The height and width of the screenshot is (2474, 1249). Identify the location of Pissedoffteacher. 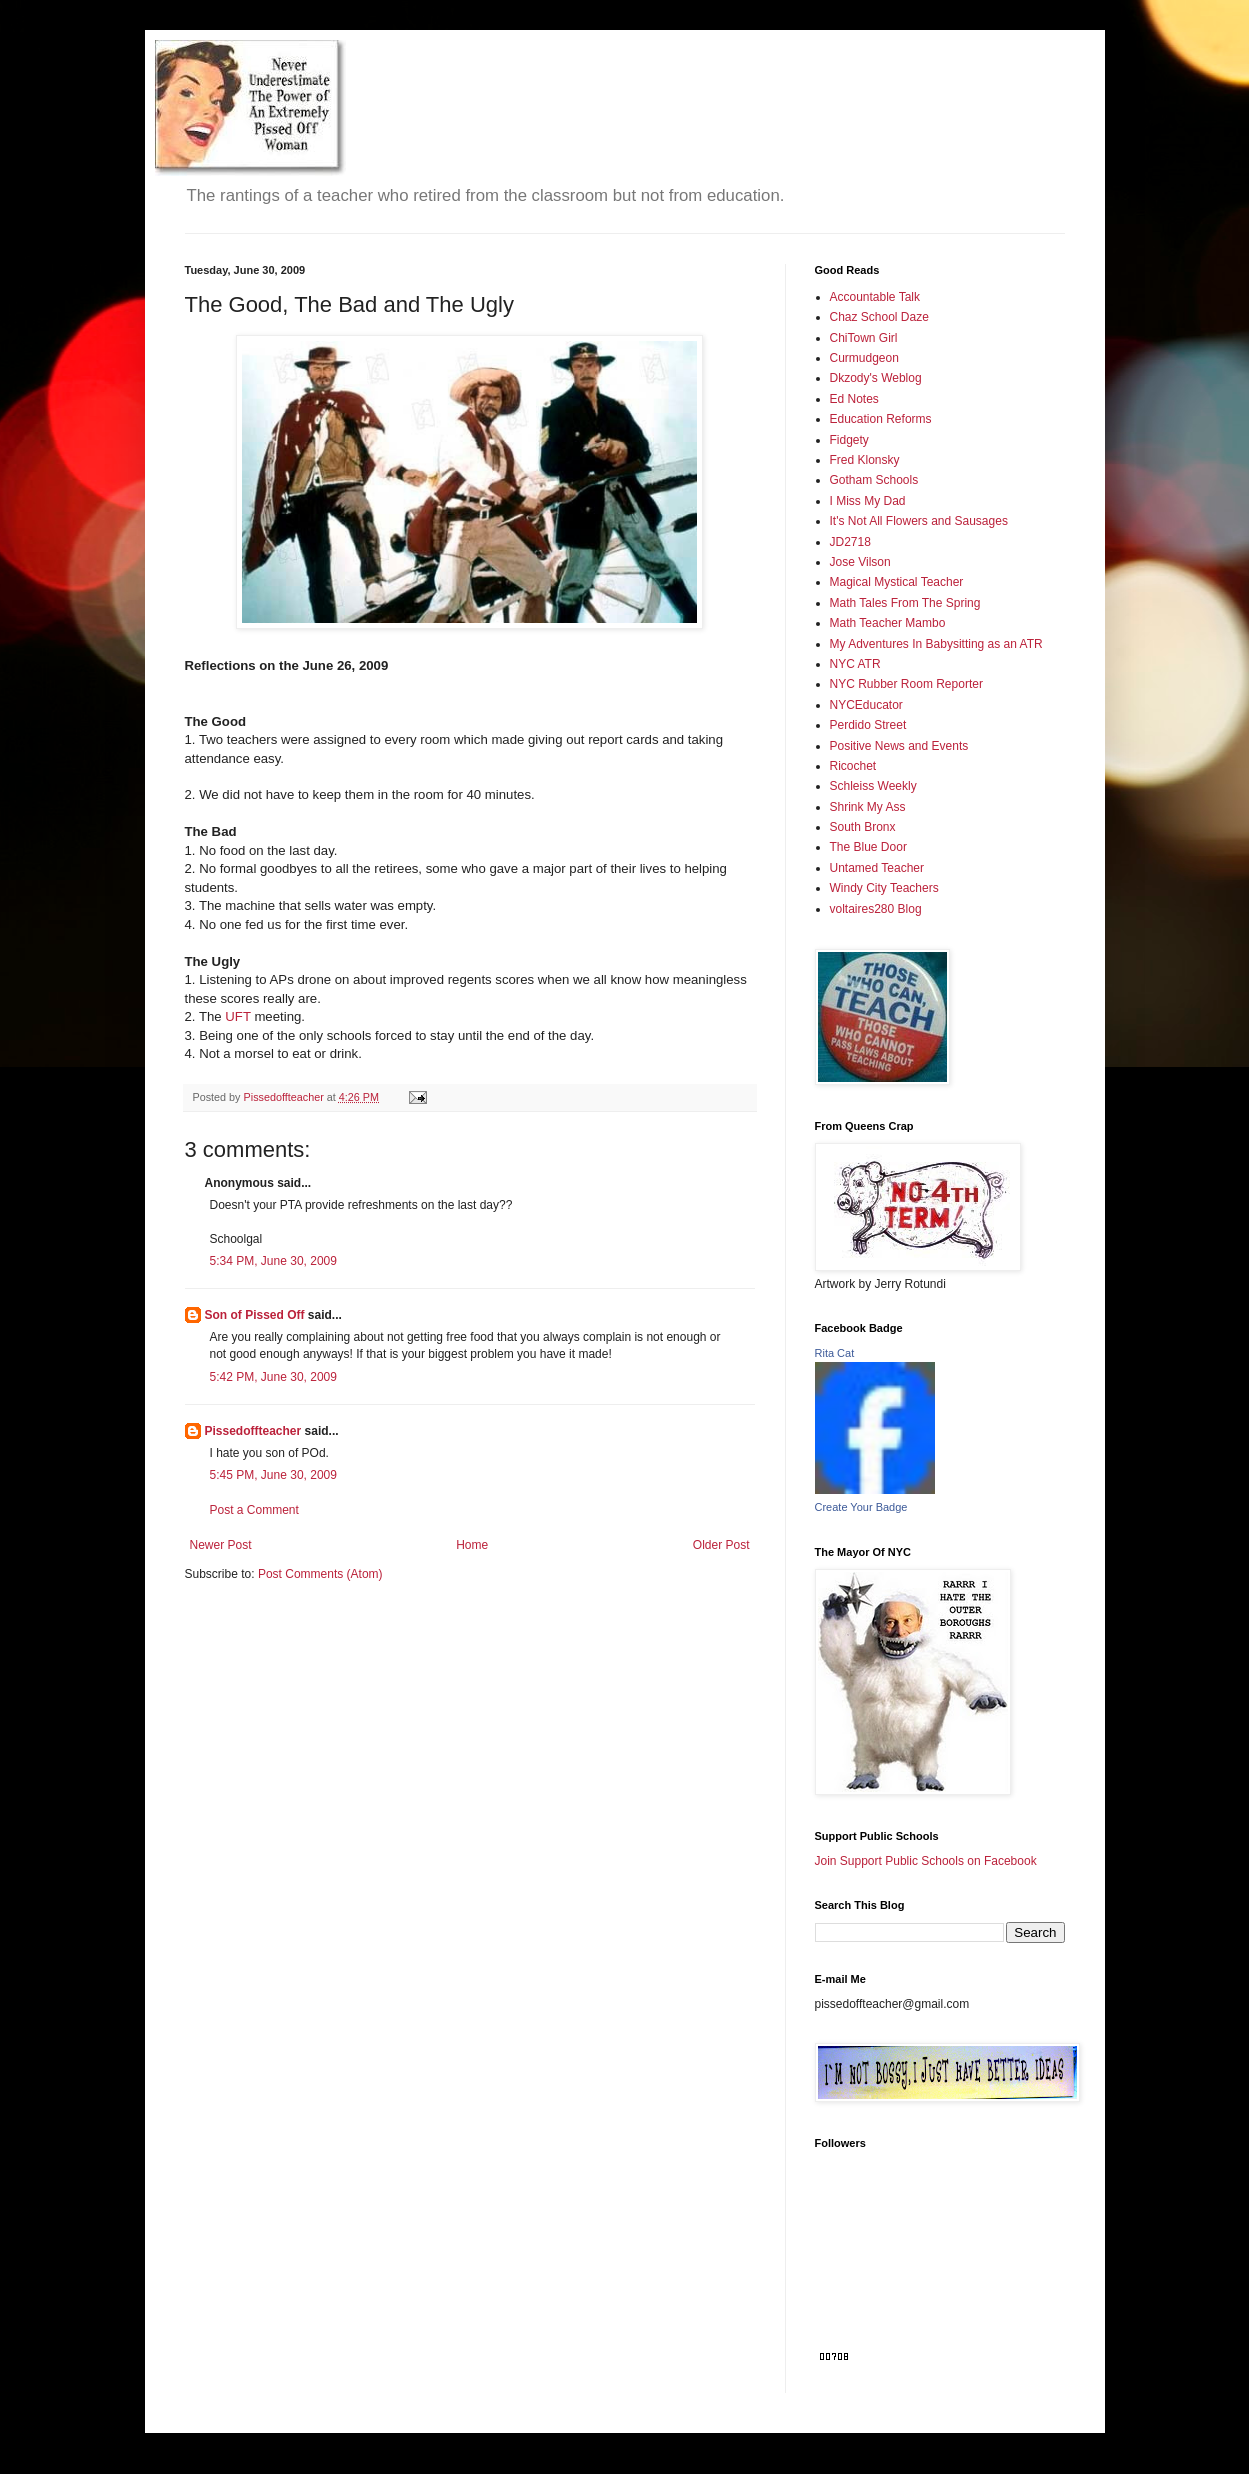
(253, 1431).